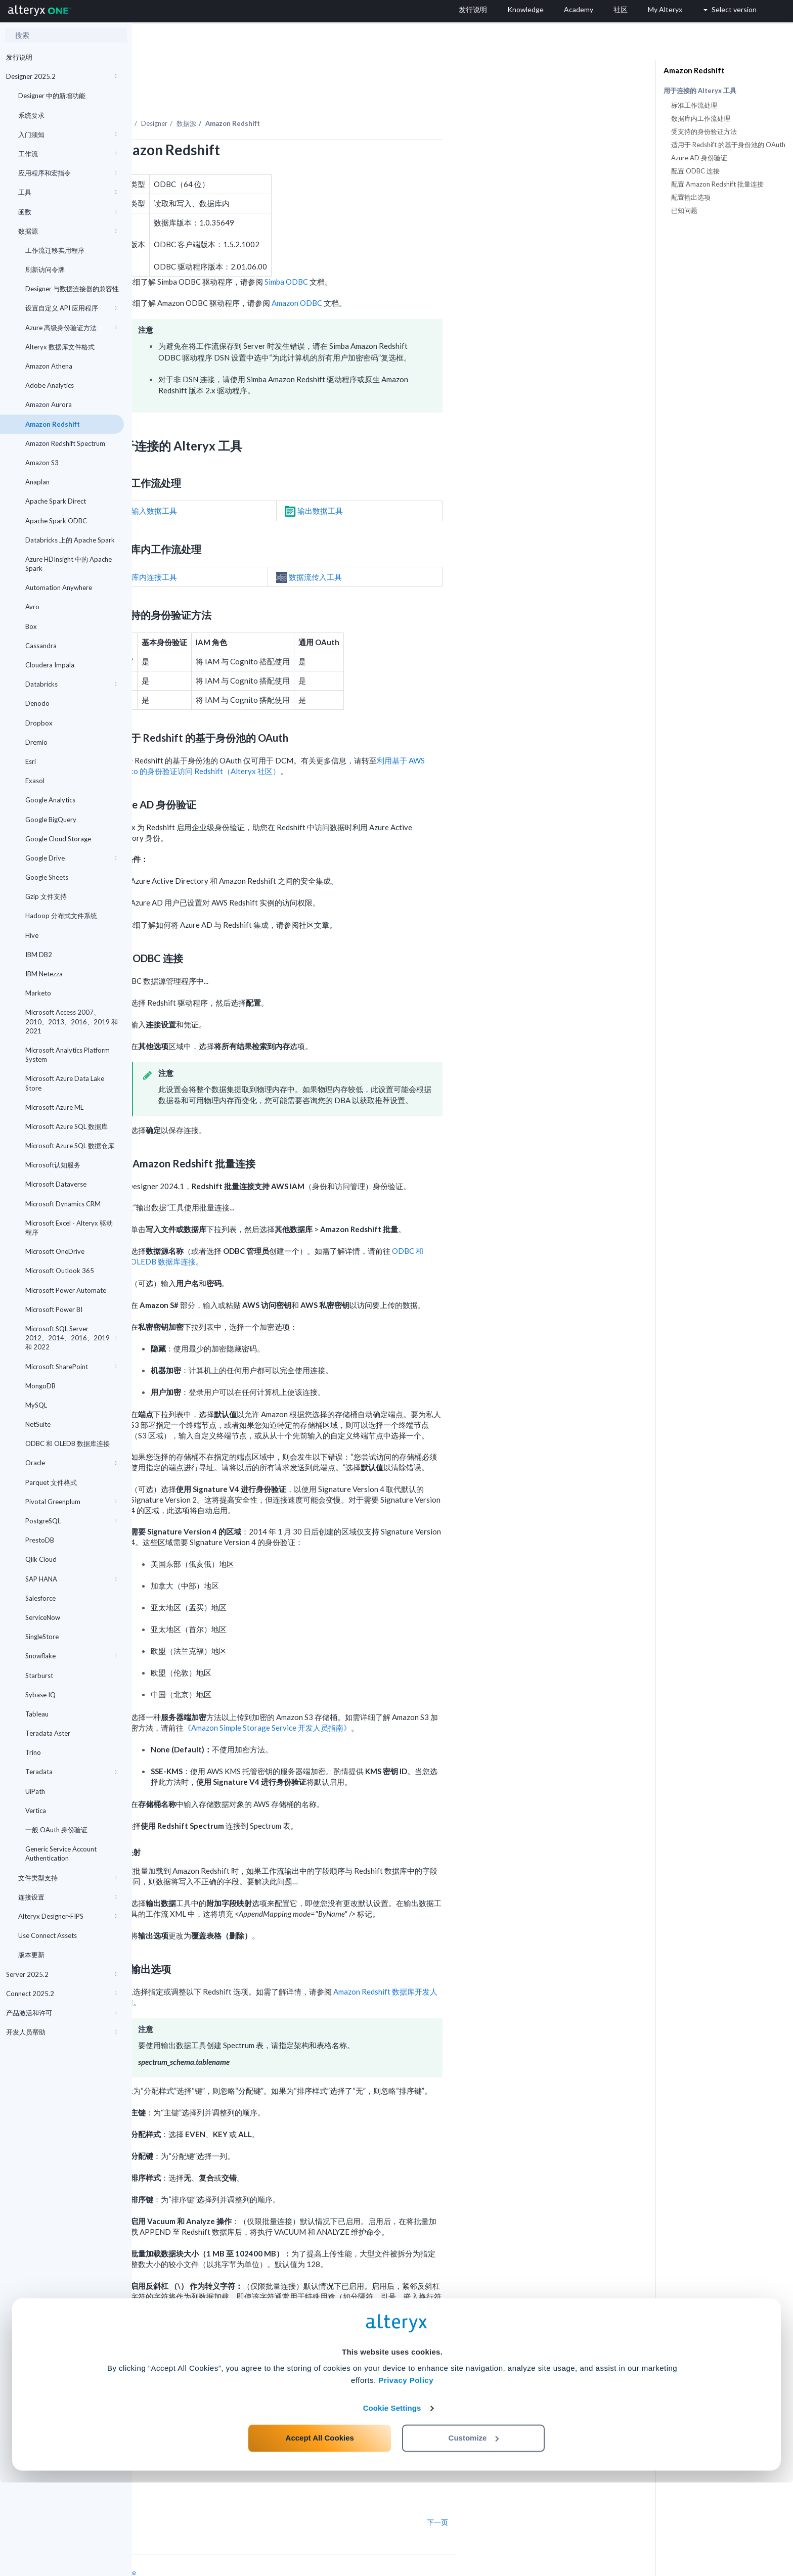 This screenshot has height=2576, width=793. I want to click on Parquet 文件格式, so click(51, 1482).